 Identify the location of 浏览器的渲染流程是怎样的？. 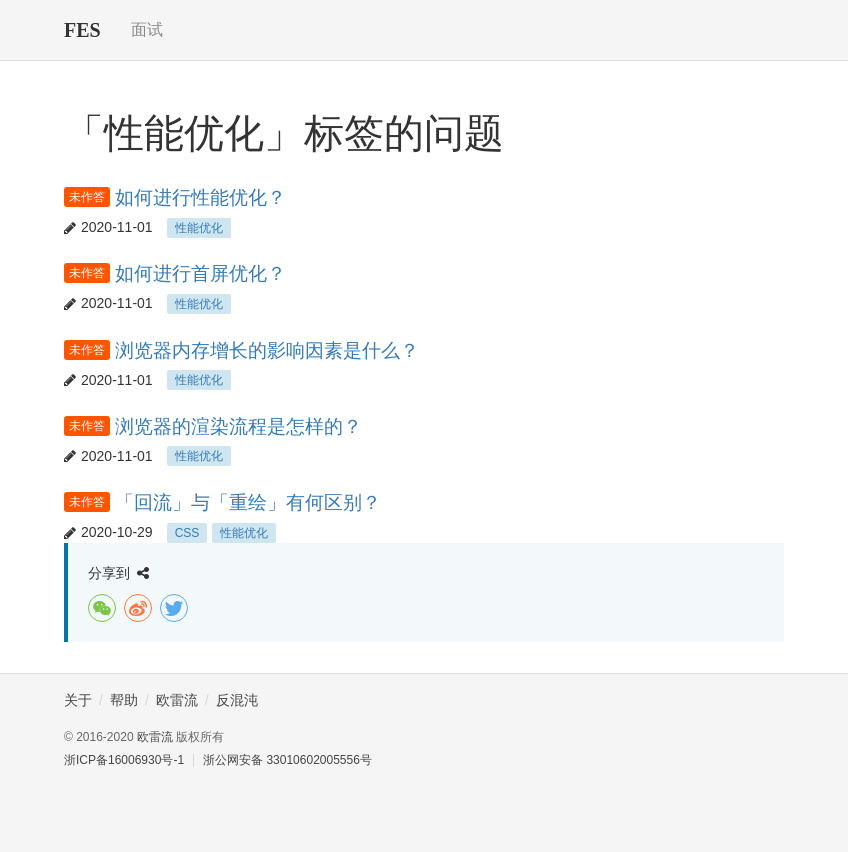
(238, 426).